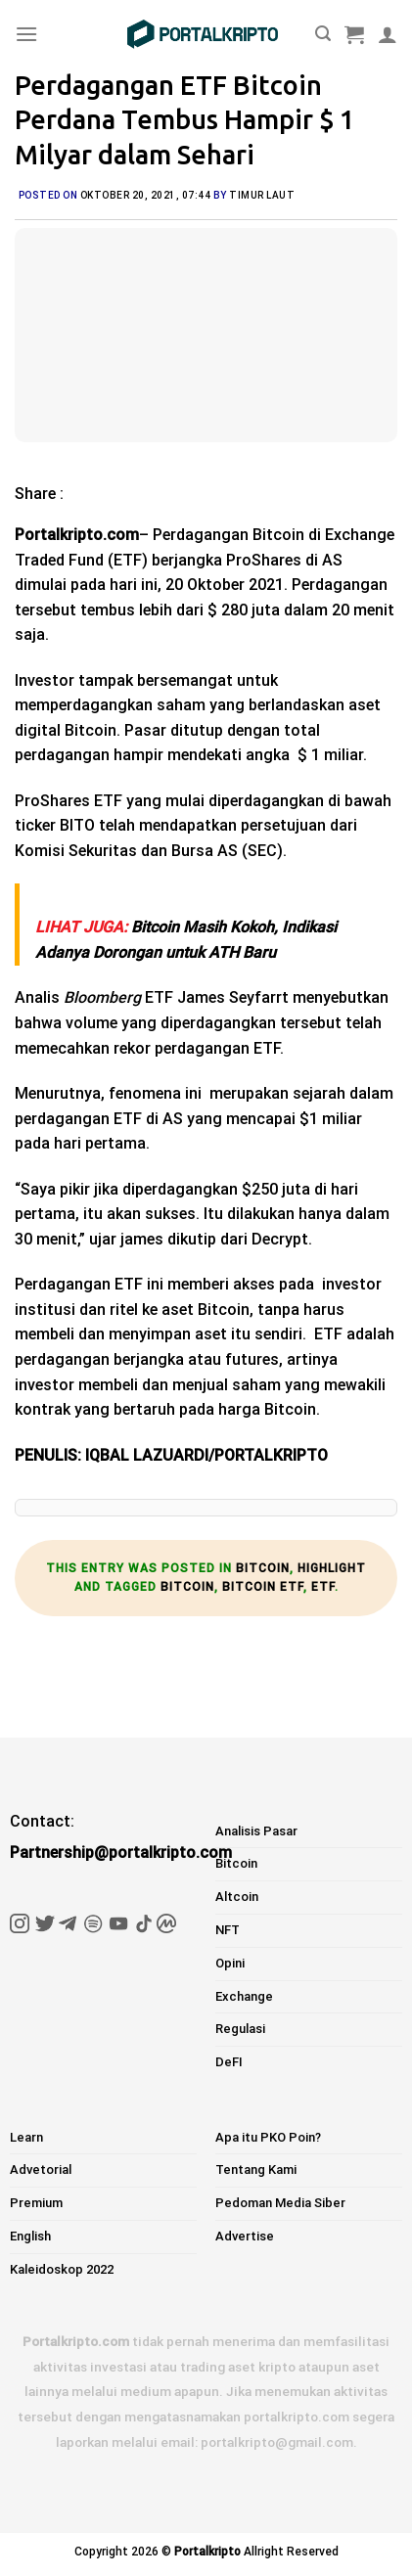 This screenshot has width=412, height=2576. I want to click on Advertise, so click(244, 2236).